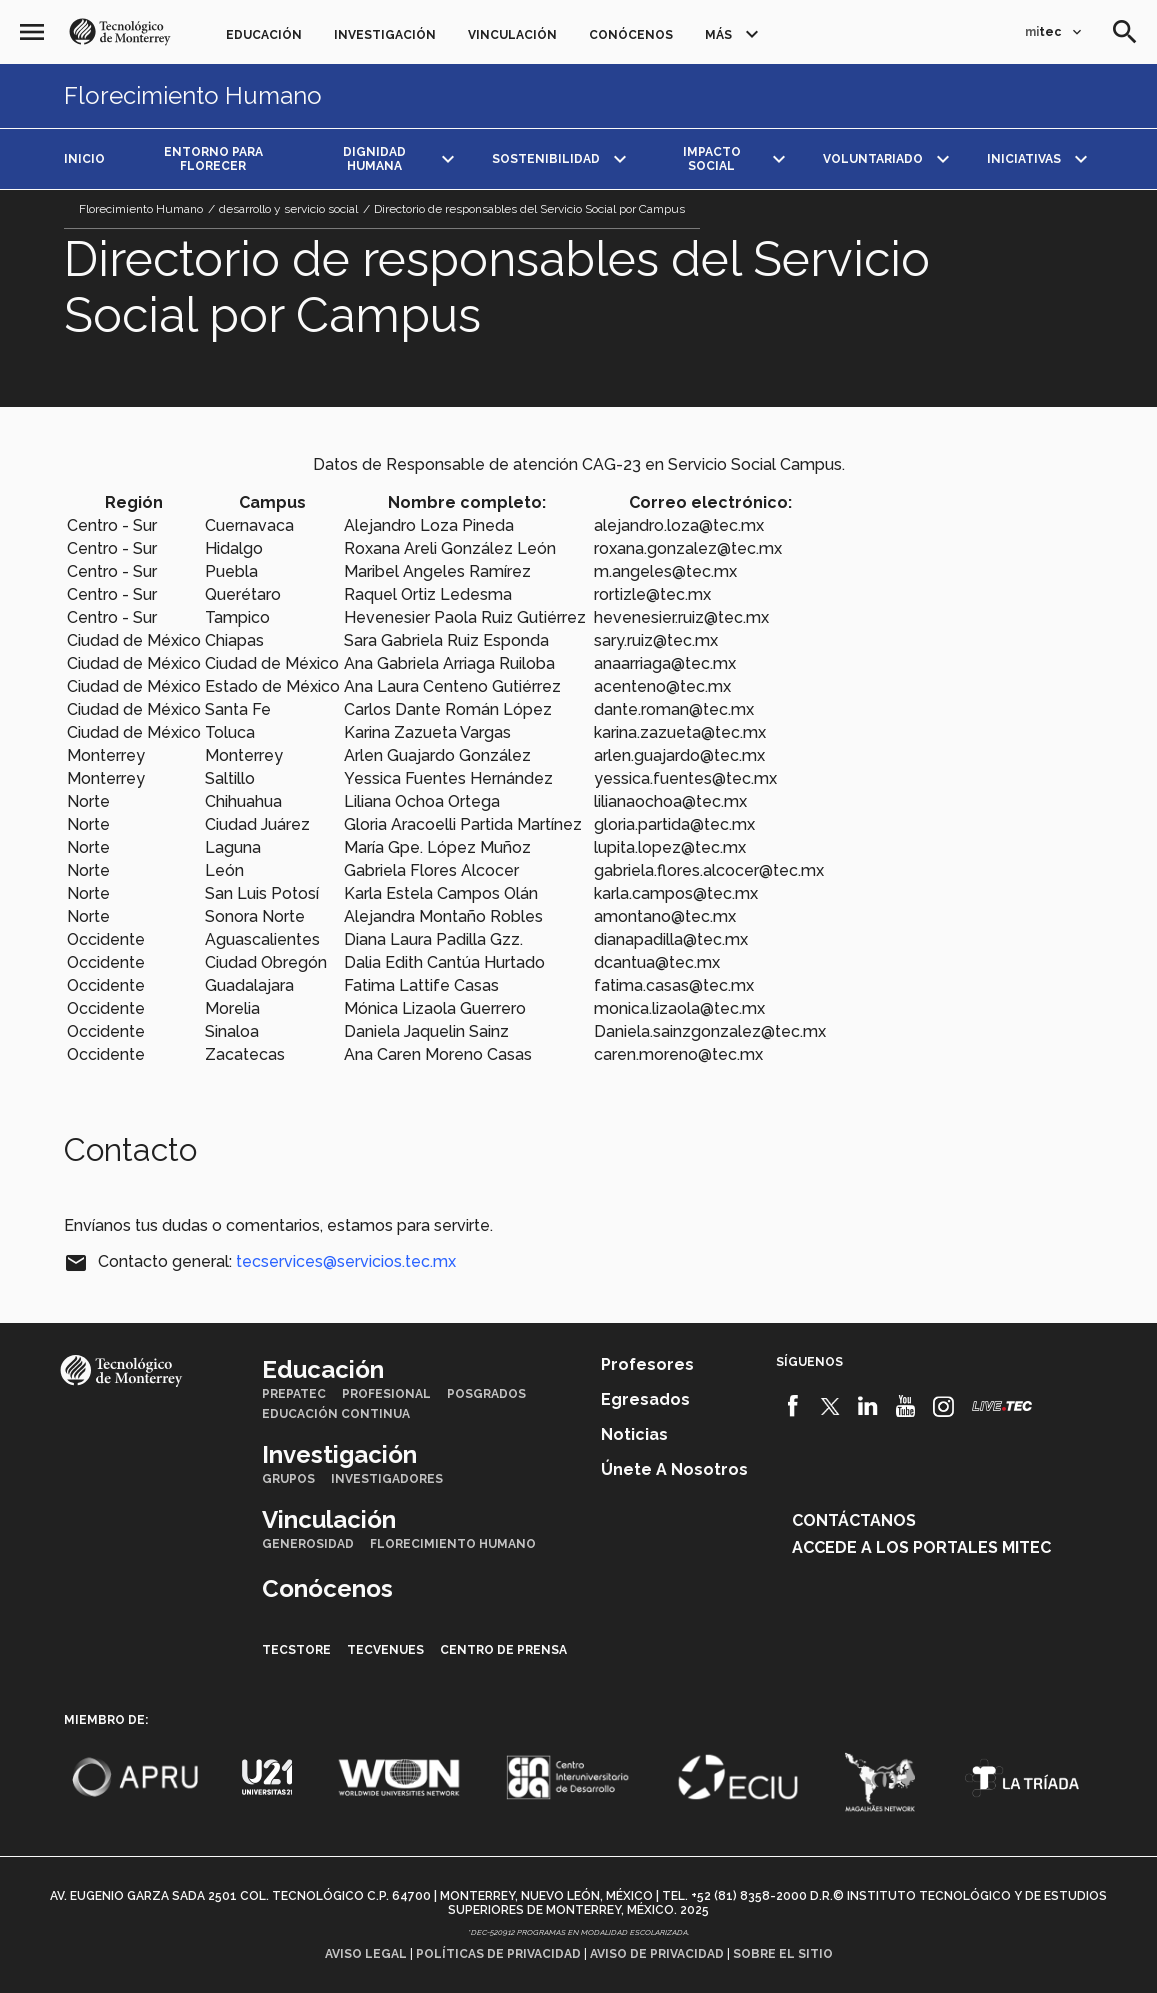 Image resolution: width=1157 pixels, height=1993 pixels. I want to click on [Instagram], so click(943, 1406).